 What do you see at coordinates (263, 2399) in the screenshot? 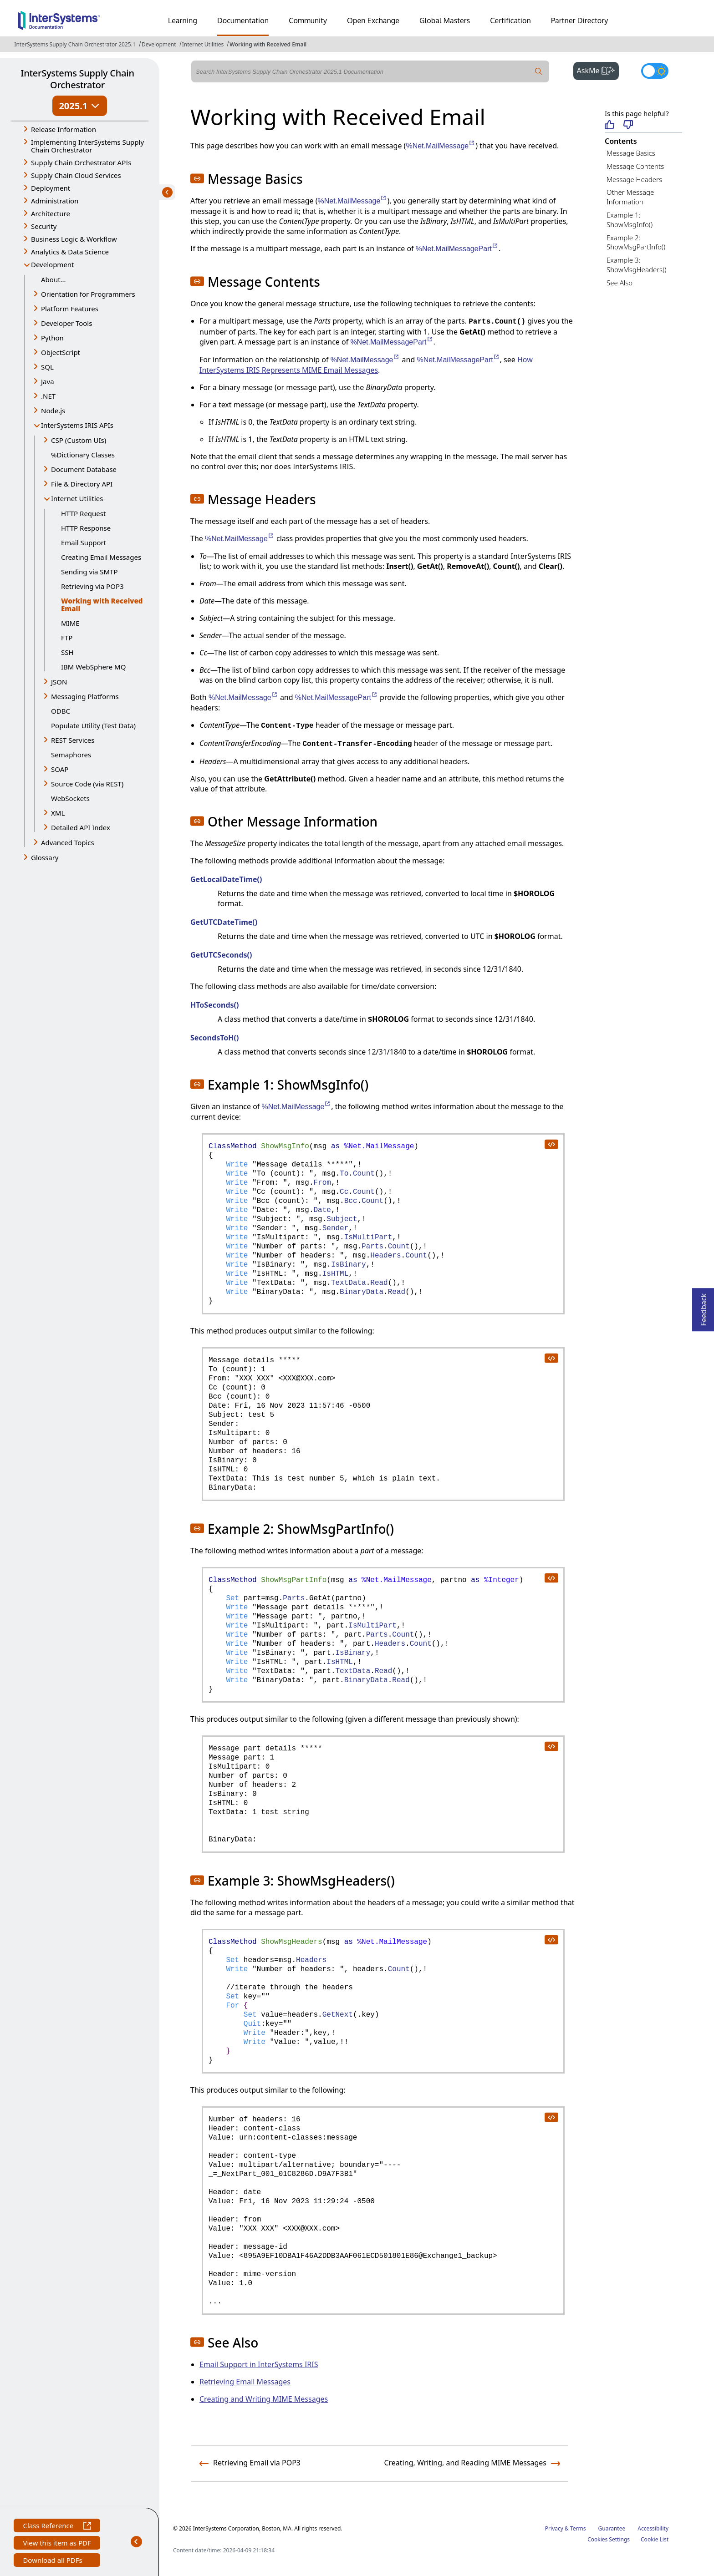
I see `Creating and Writing MIME Messages` at bounding box center [263, 2399].